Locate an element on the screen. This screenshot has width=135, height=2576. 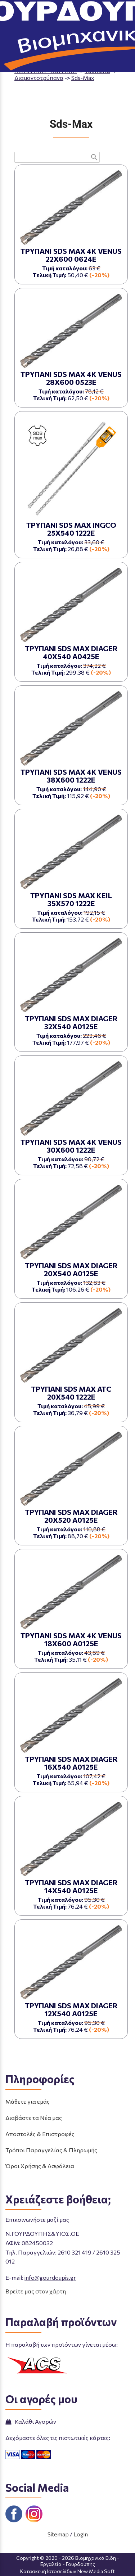
Όροι Χρήσης & Ασφάλεια is located at coordinates (39, 2165).